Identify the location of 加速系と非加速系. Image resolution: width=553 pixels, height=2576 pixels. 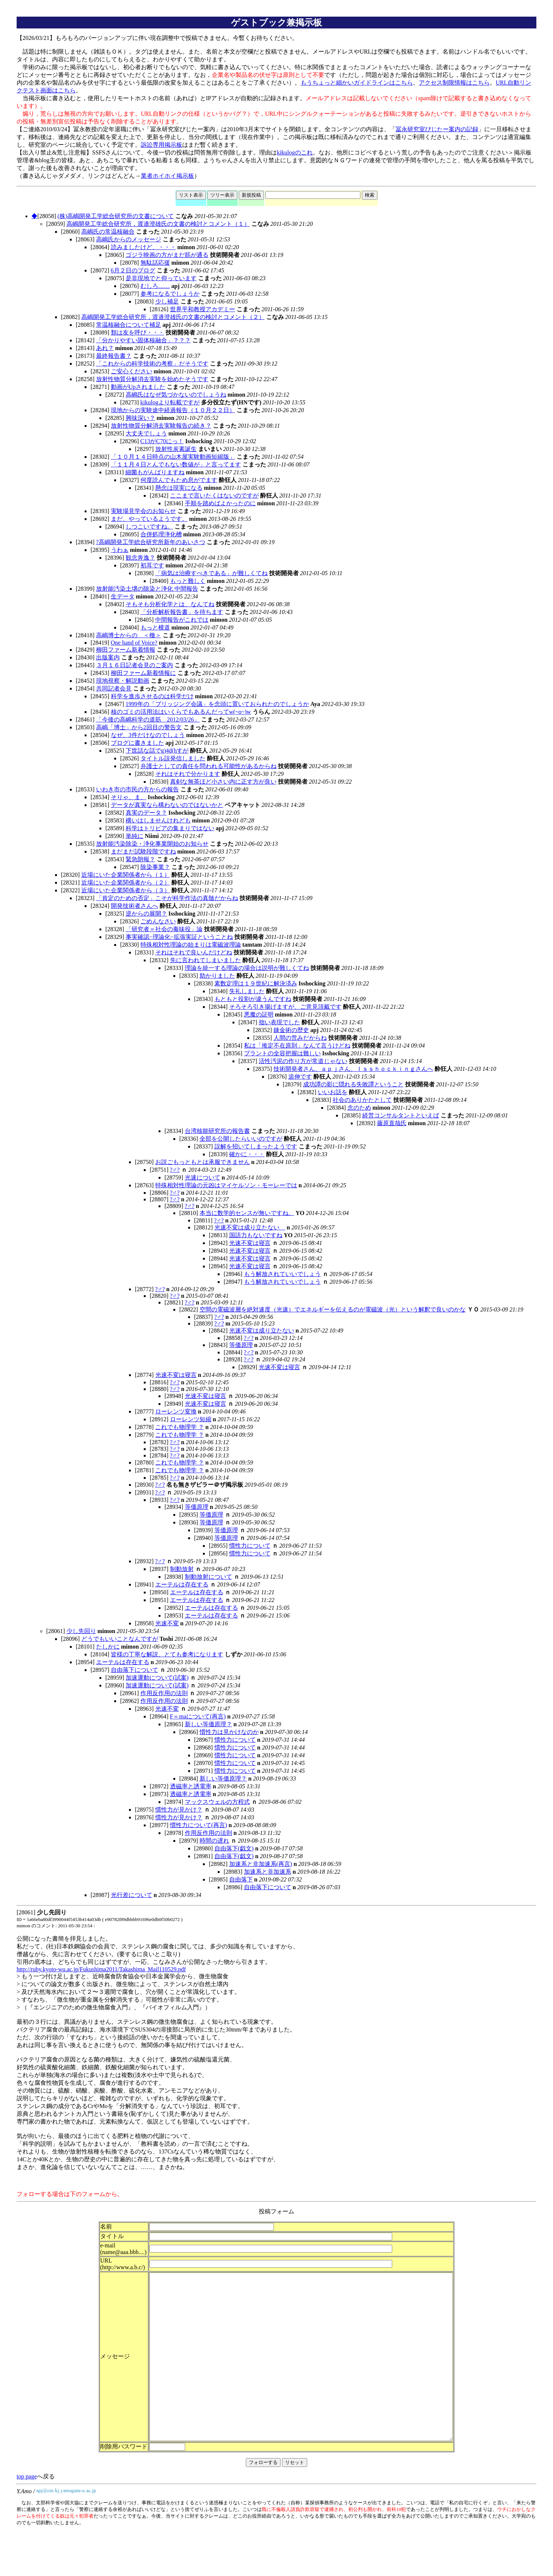
(267, 1872).